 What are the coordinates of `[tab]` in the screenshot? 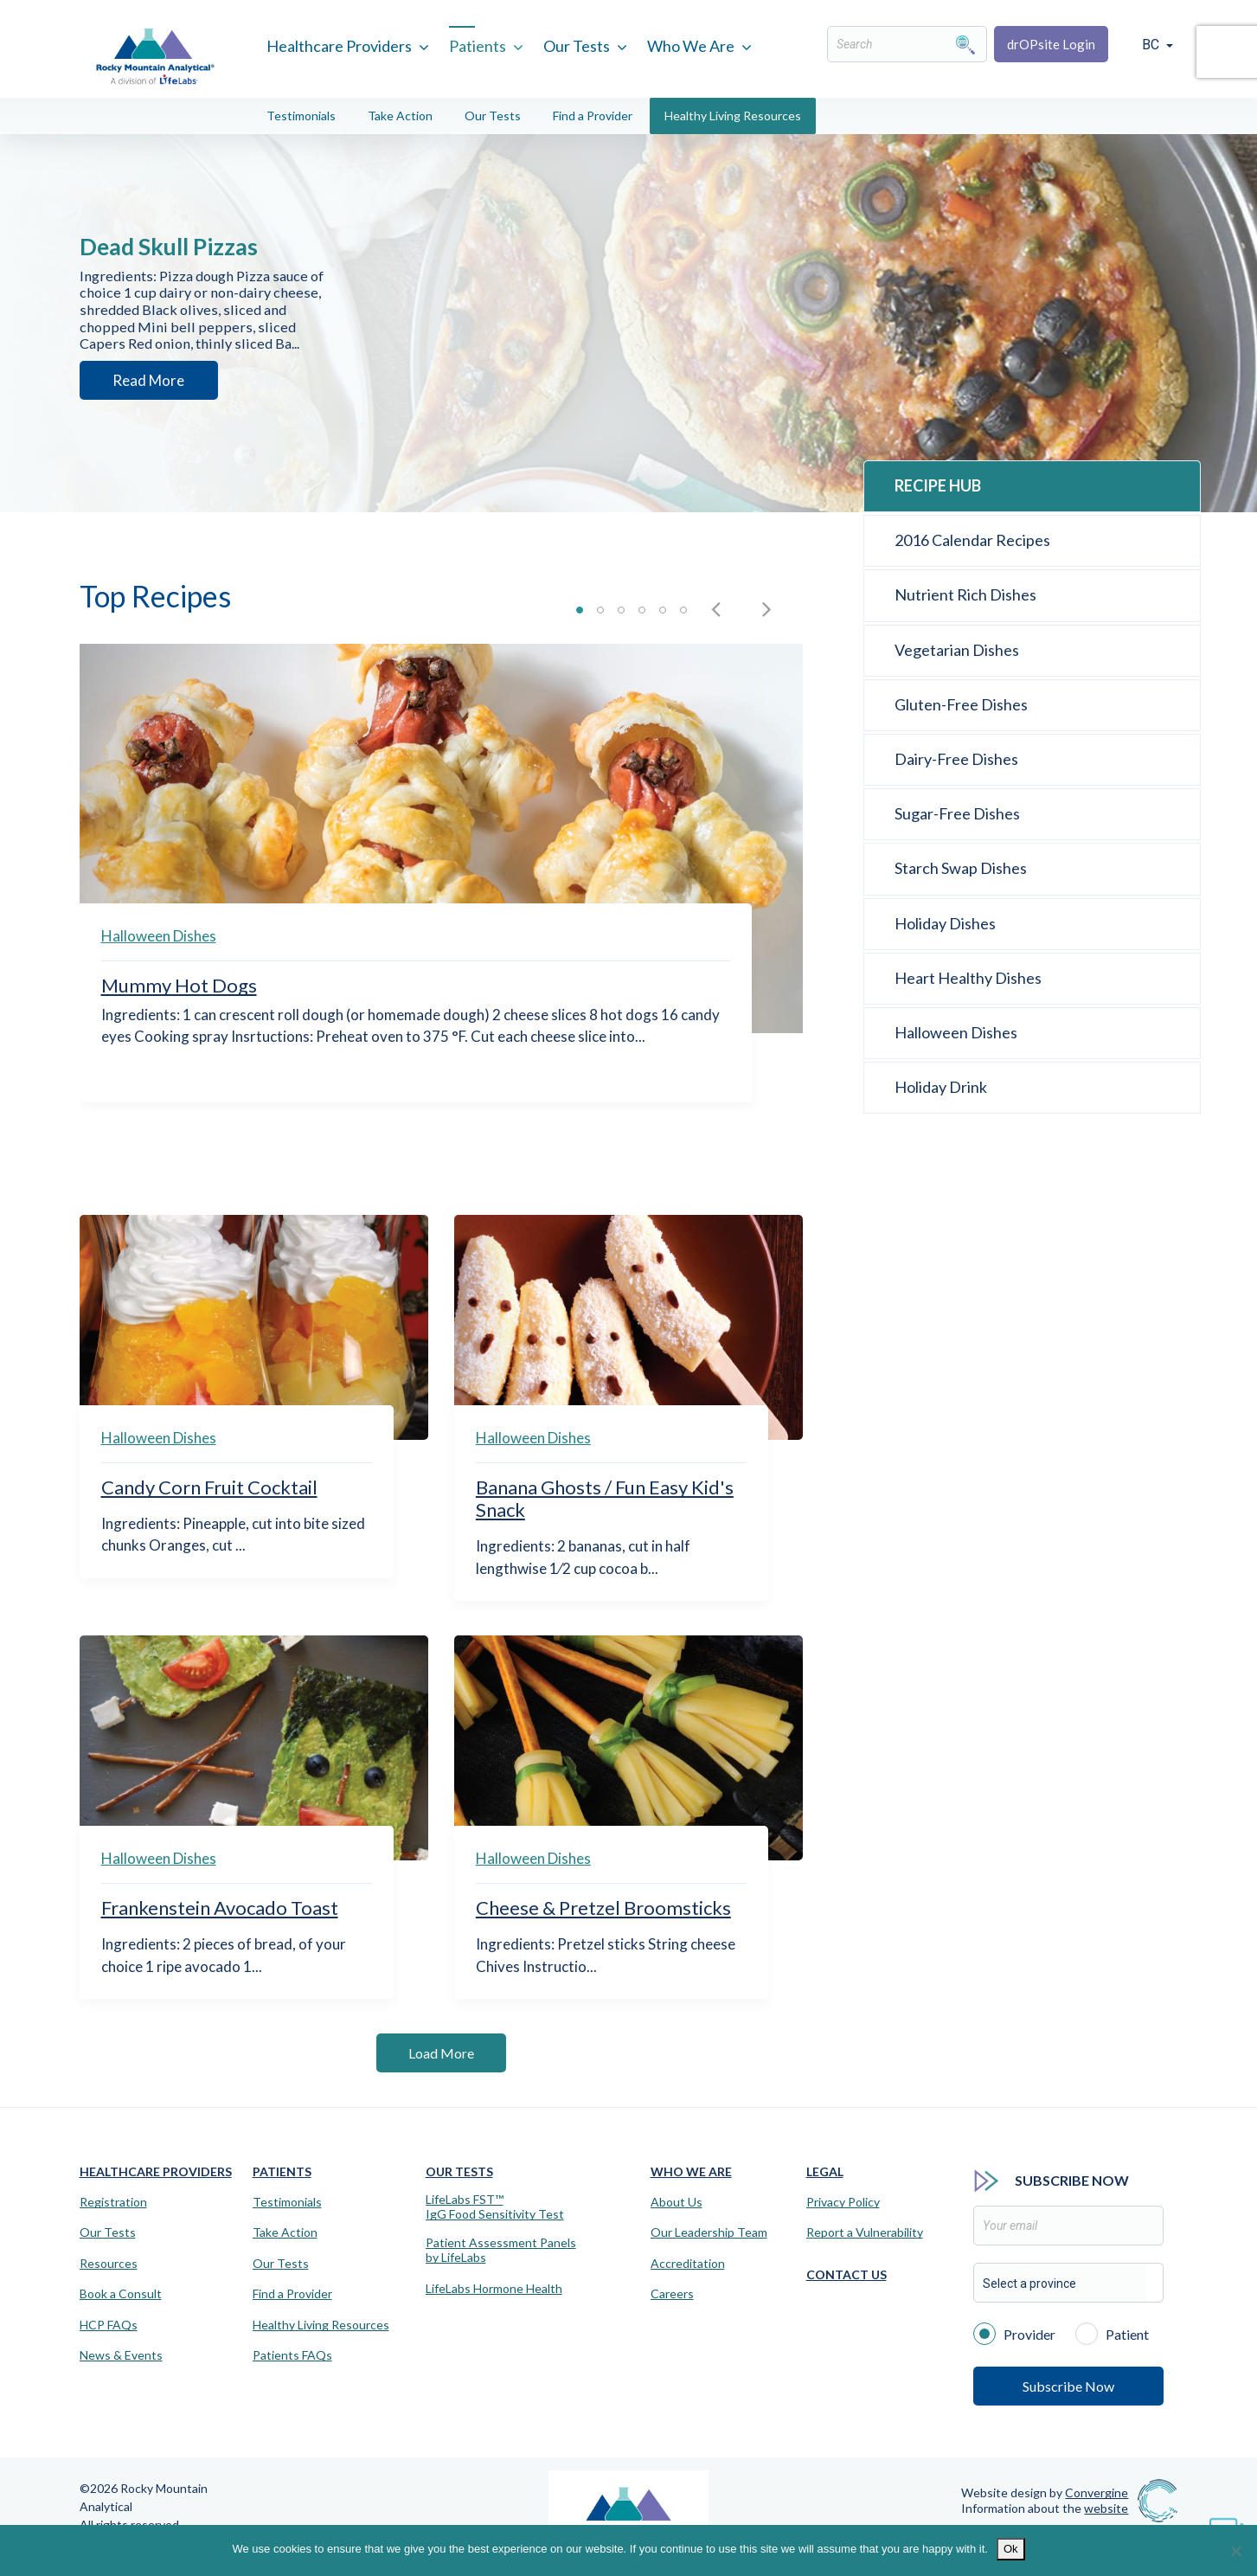 It's located at (580, 615).